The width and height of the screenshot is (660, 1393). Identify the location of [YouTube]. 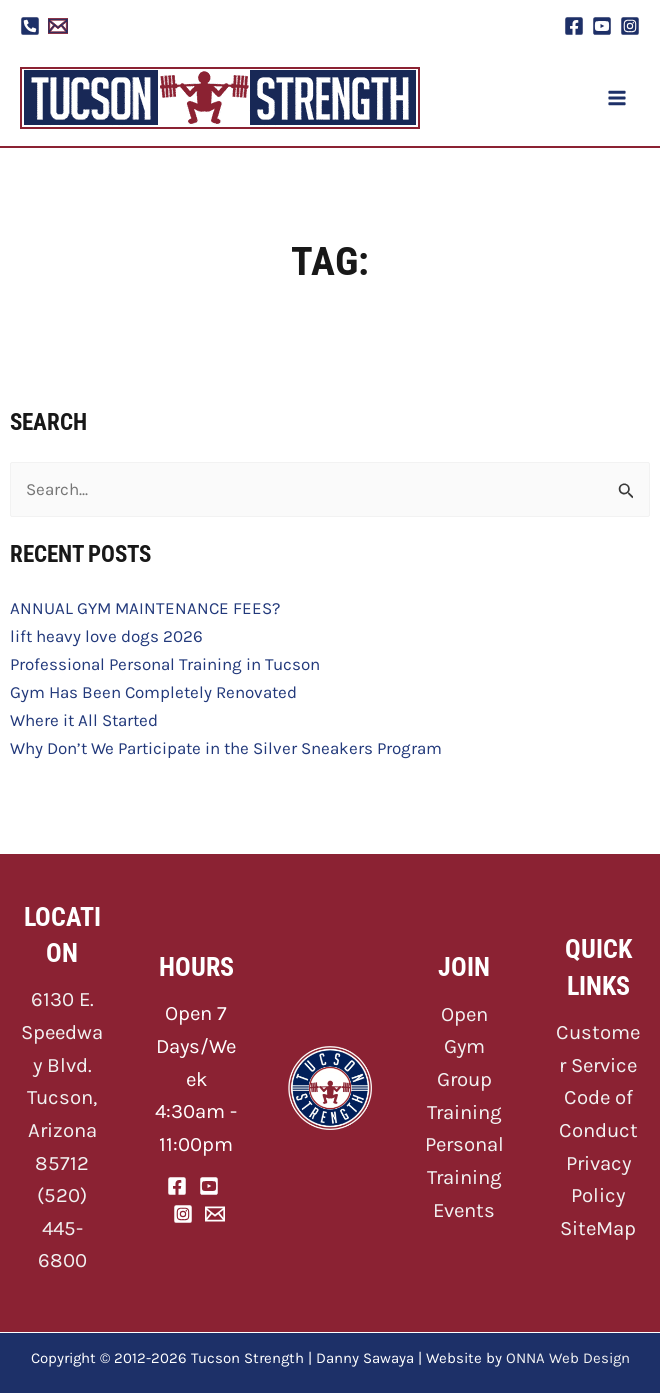
(602, 26).